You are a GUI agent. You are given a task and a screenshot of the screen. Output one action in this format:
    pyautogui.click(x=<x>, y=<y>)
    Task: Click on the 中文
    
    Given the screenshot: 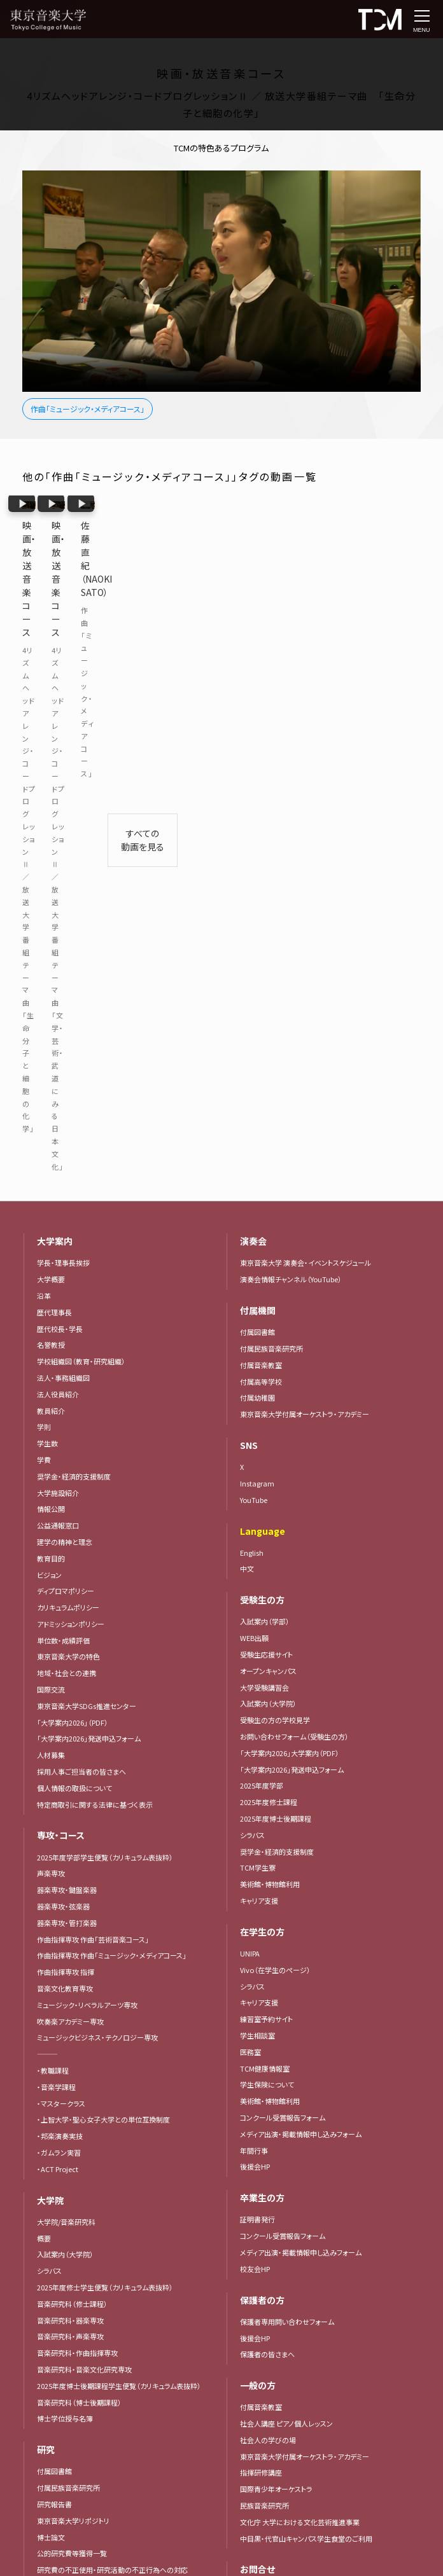 What is the action you would take?
    pyautogui.click(x=247, y=1057)
    